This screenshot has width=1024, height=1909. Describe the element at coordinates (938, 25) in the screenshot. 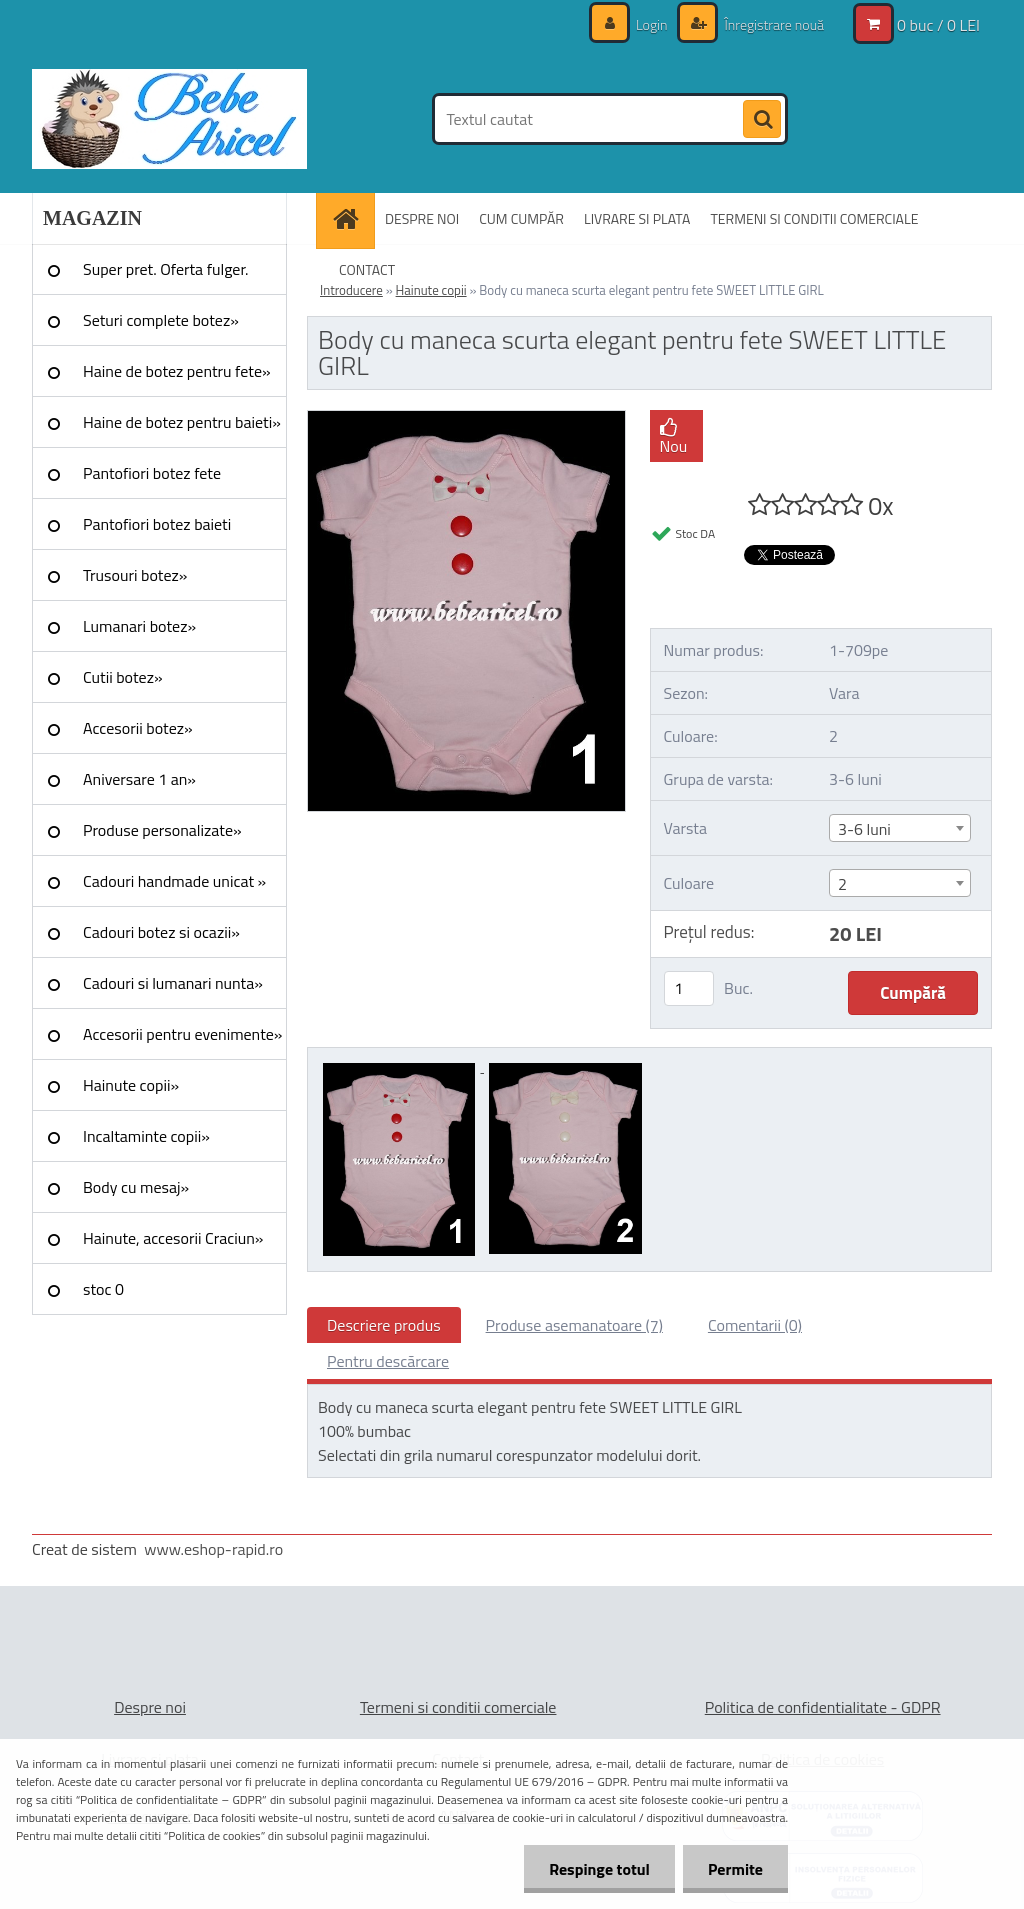

I see `0 buc / 0 LEI` at that location.